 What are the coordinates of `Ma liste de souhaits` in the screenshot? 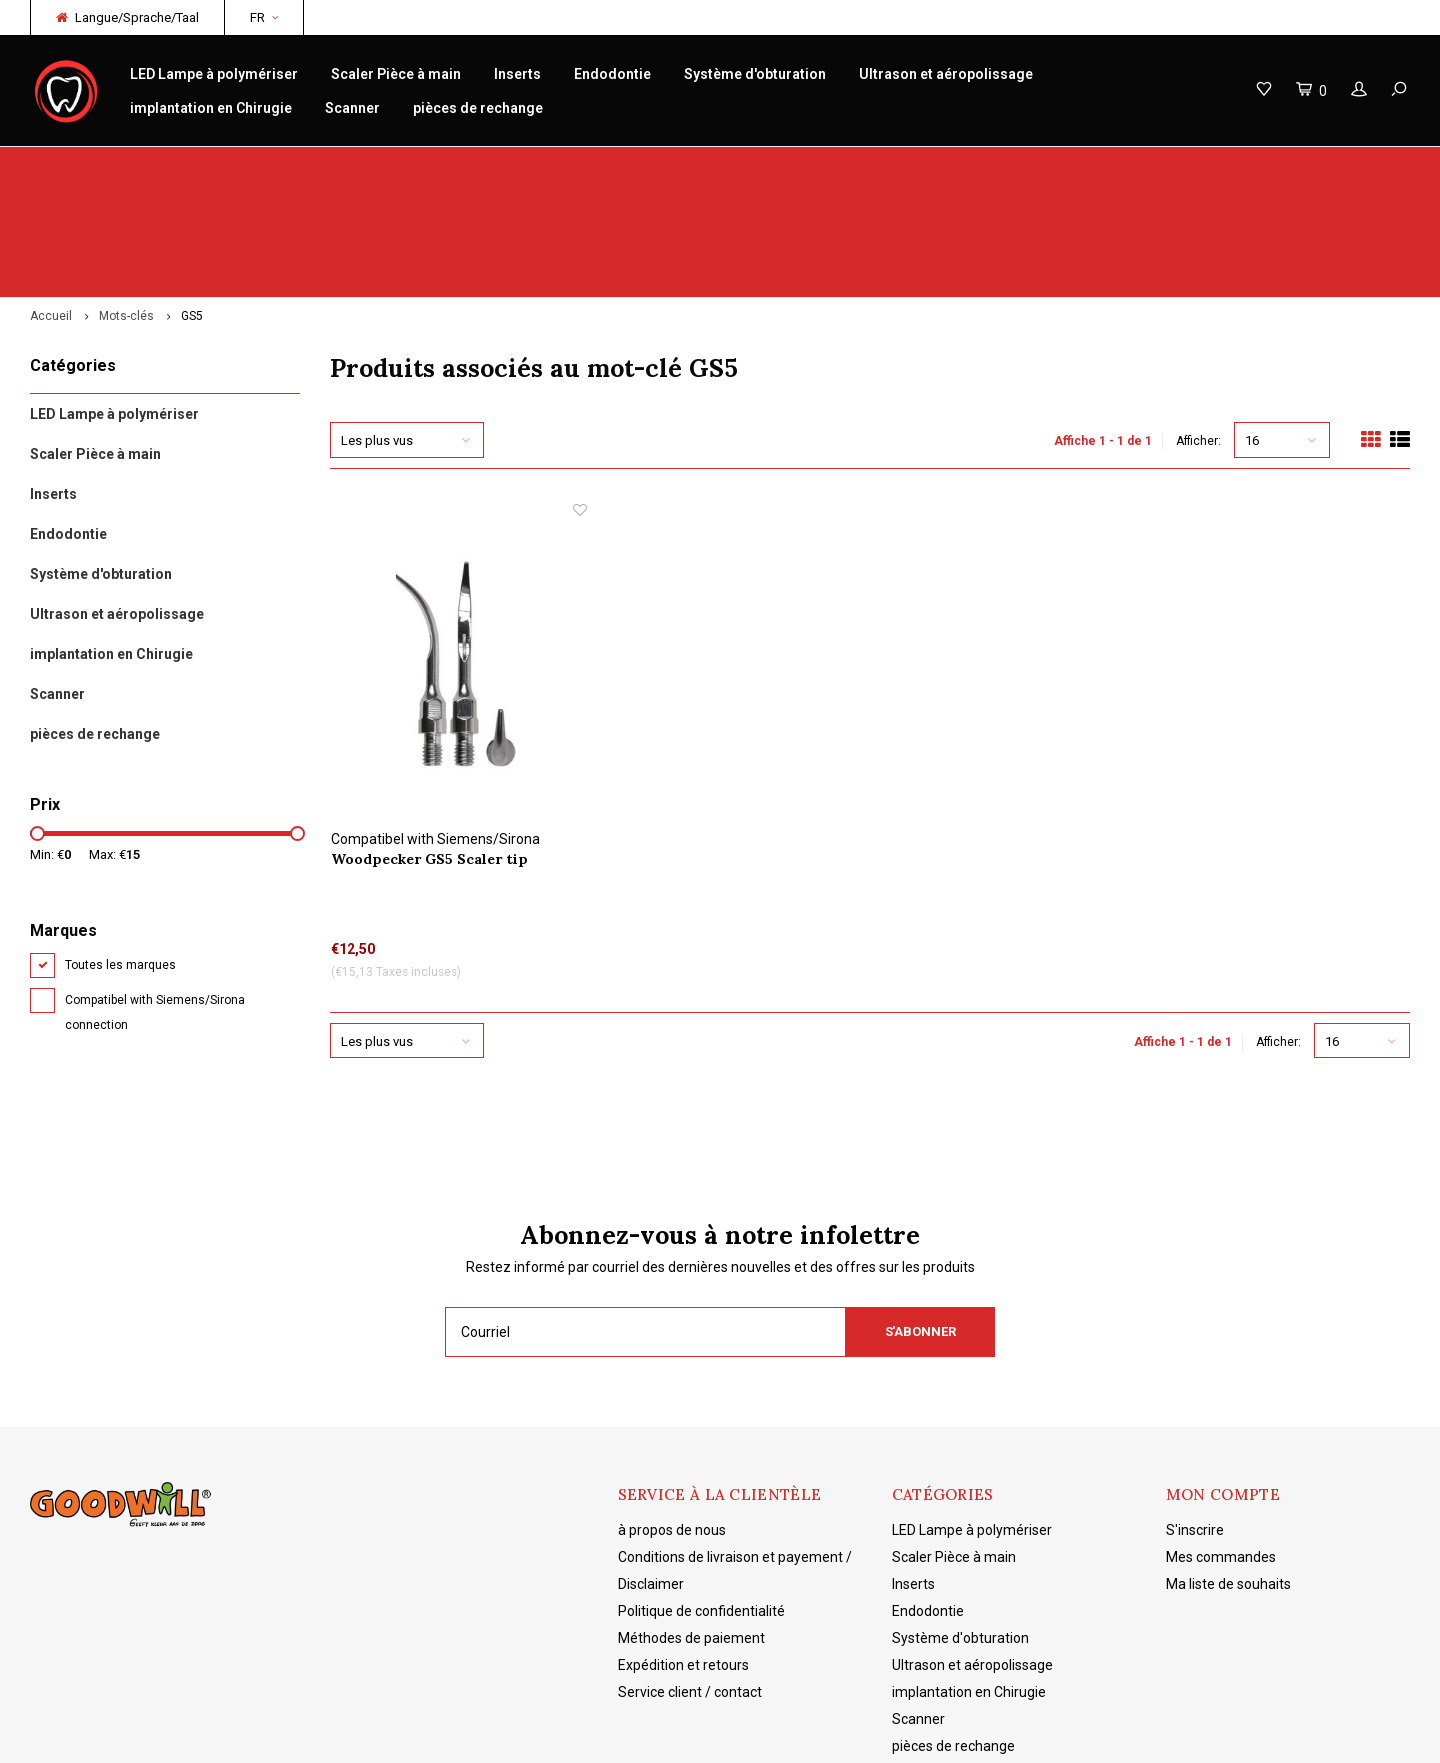 It's located at (1228, 1474).